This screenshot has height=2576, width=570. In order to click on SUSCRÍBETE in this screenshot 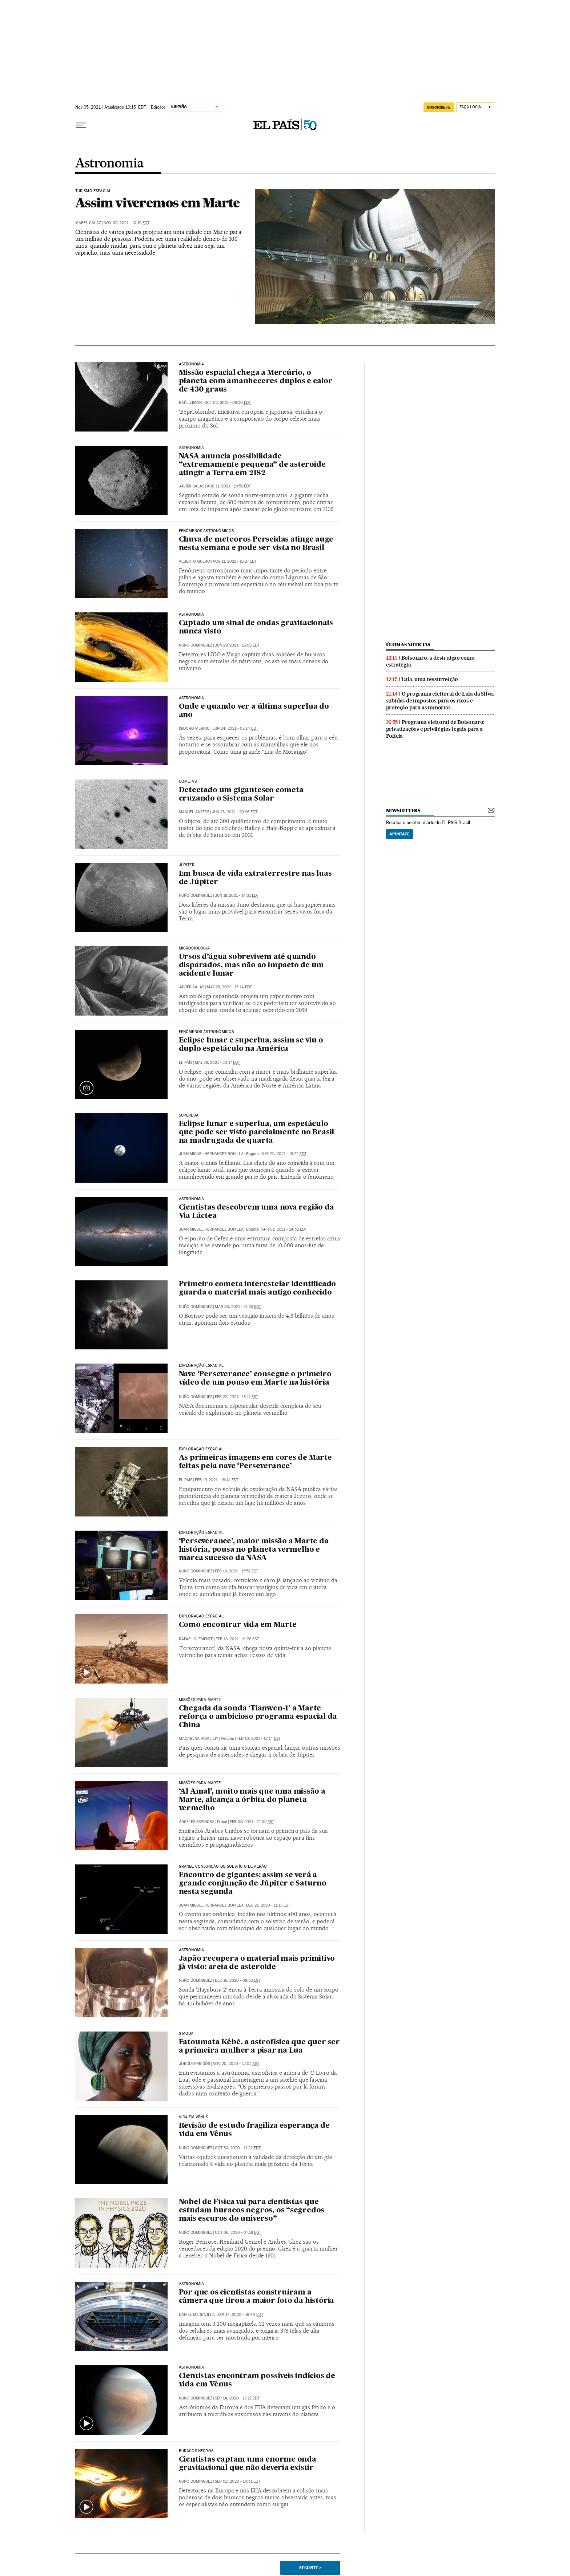, I will do `click(439, 107)`.